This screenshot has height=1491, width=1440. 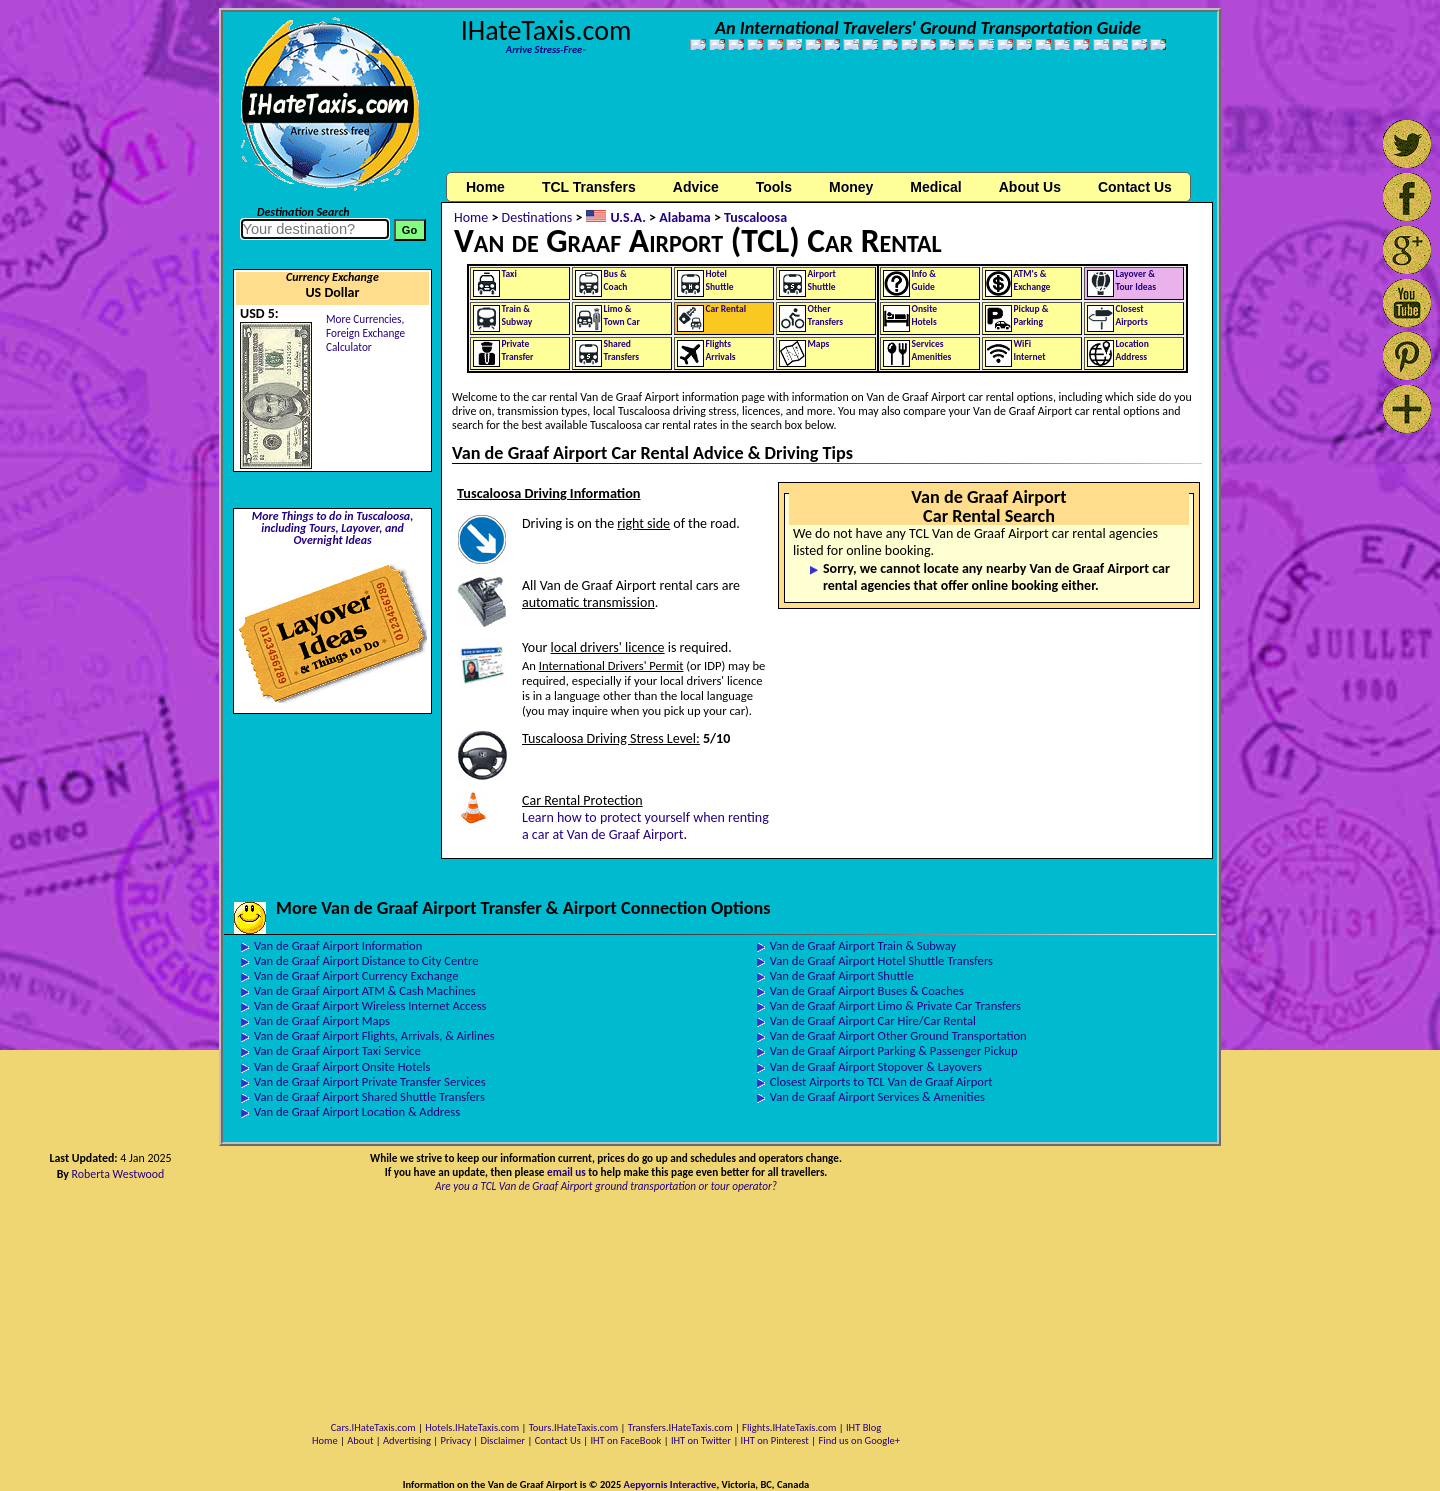 What do you see at coordinates (670, 1484) in the screenshot?
I see `Aepyornis Interactive` at bounding box center [670, 1484].